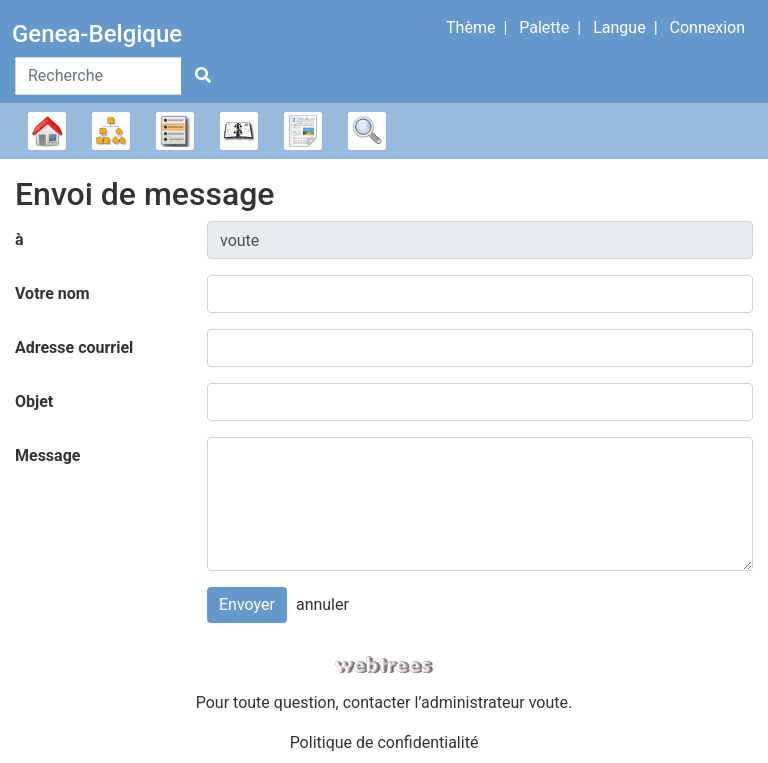 The height and width of the screenshot is (763, 768). I want to click on voute, so click(548, 702).